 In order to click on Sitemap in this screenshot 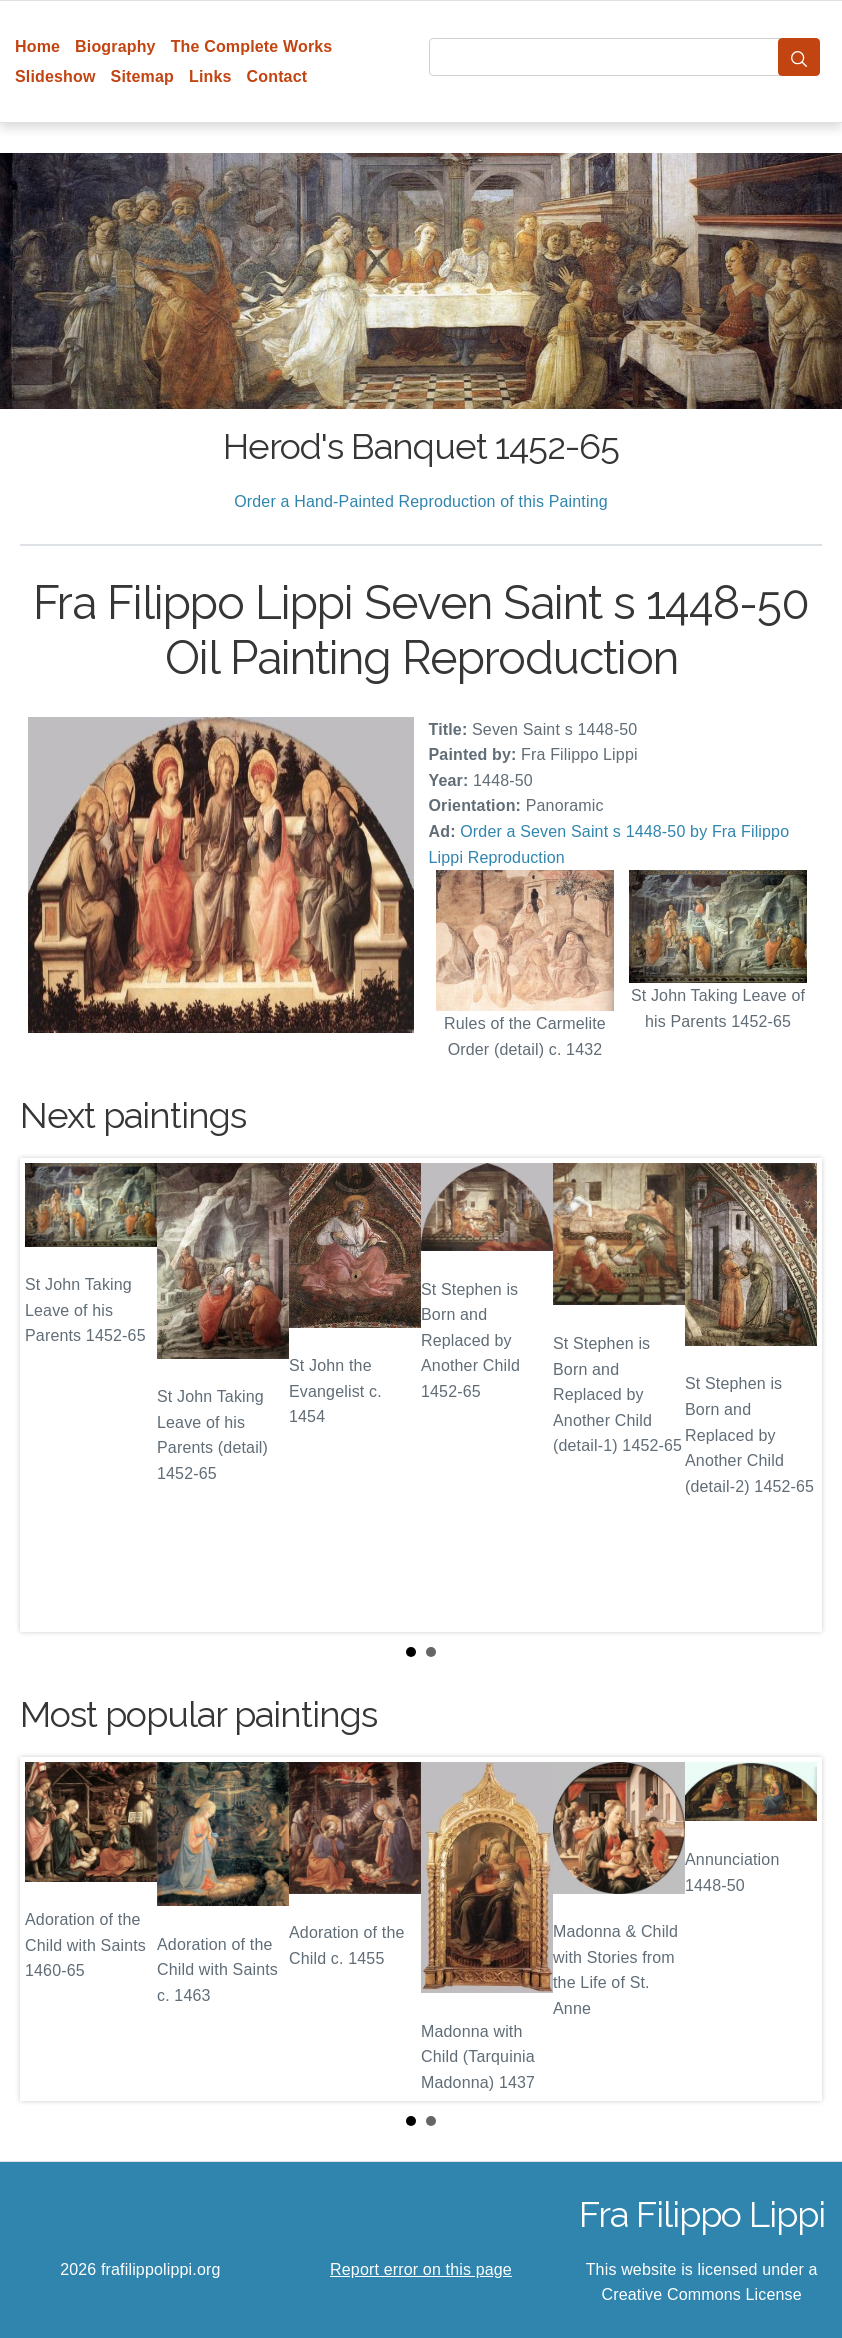, I will do `click(142, 76)`.